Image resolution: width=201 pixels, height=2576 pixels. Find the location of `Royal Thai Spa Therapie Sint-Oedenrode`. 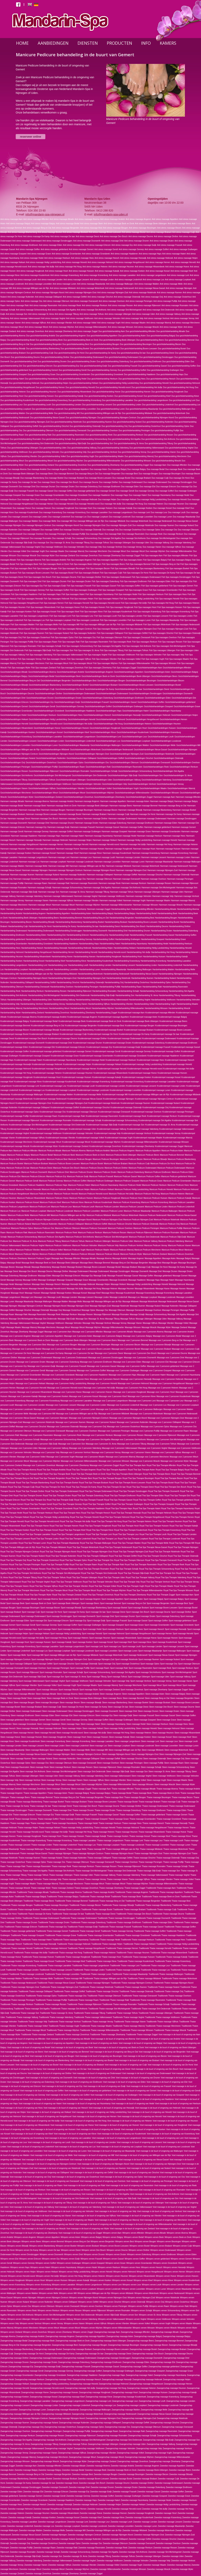

Royal Thai Spa Therapie Sint-Oedenrode is located at coordinates (99, 1573).